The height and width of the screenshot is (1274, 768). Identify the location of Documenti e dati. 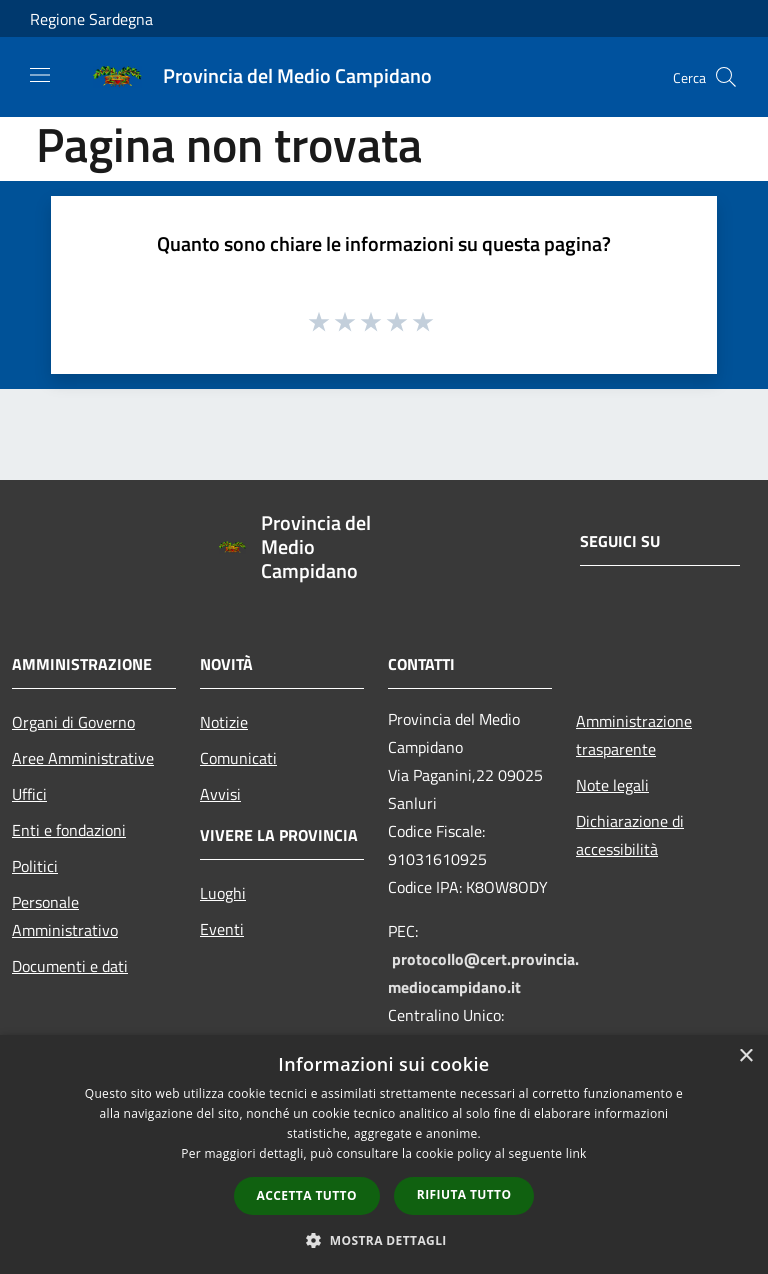
(70, 966).